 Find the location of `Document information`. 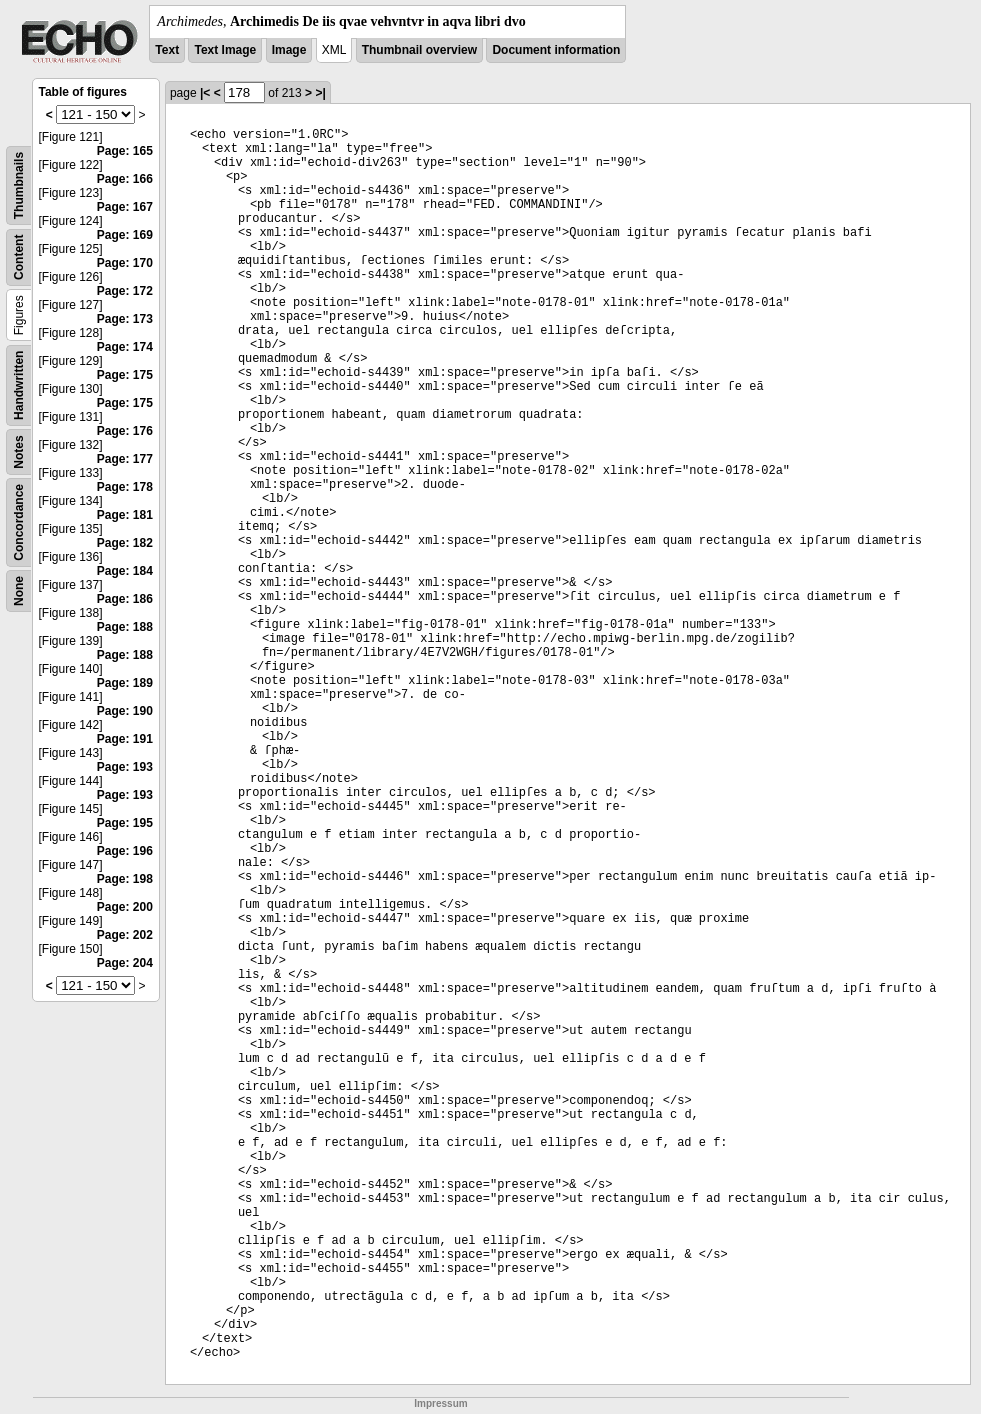

Document information is located at coordinates (556, 50).